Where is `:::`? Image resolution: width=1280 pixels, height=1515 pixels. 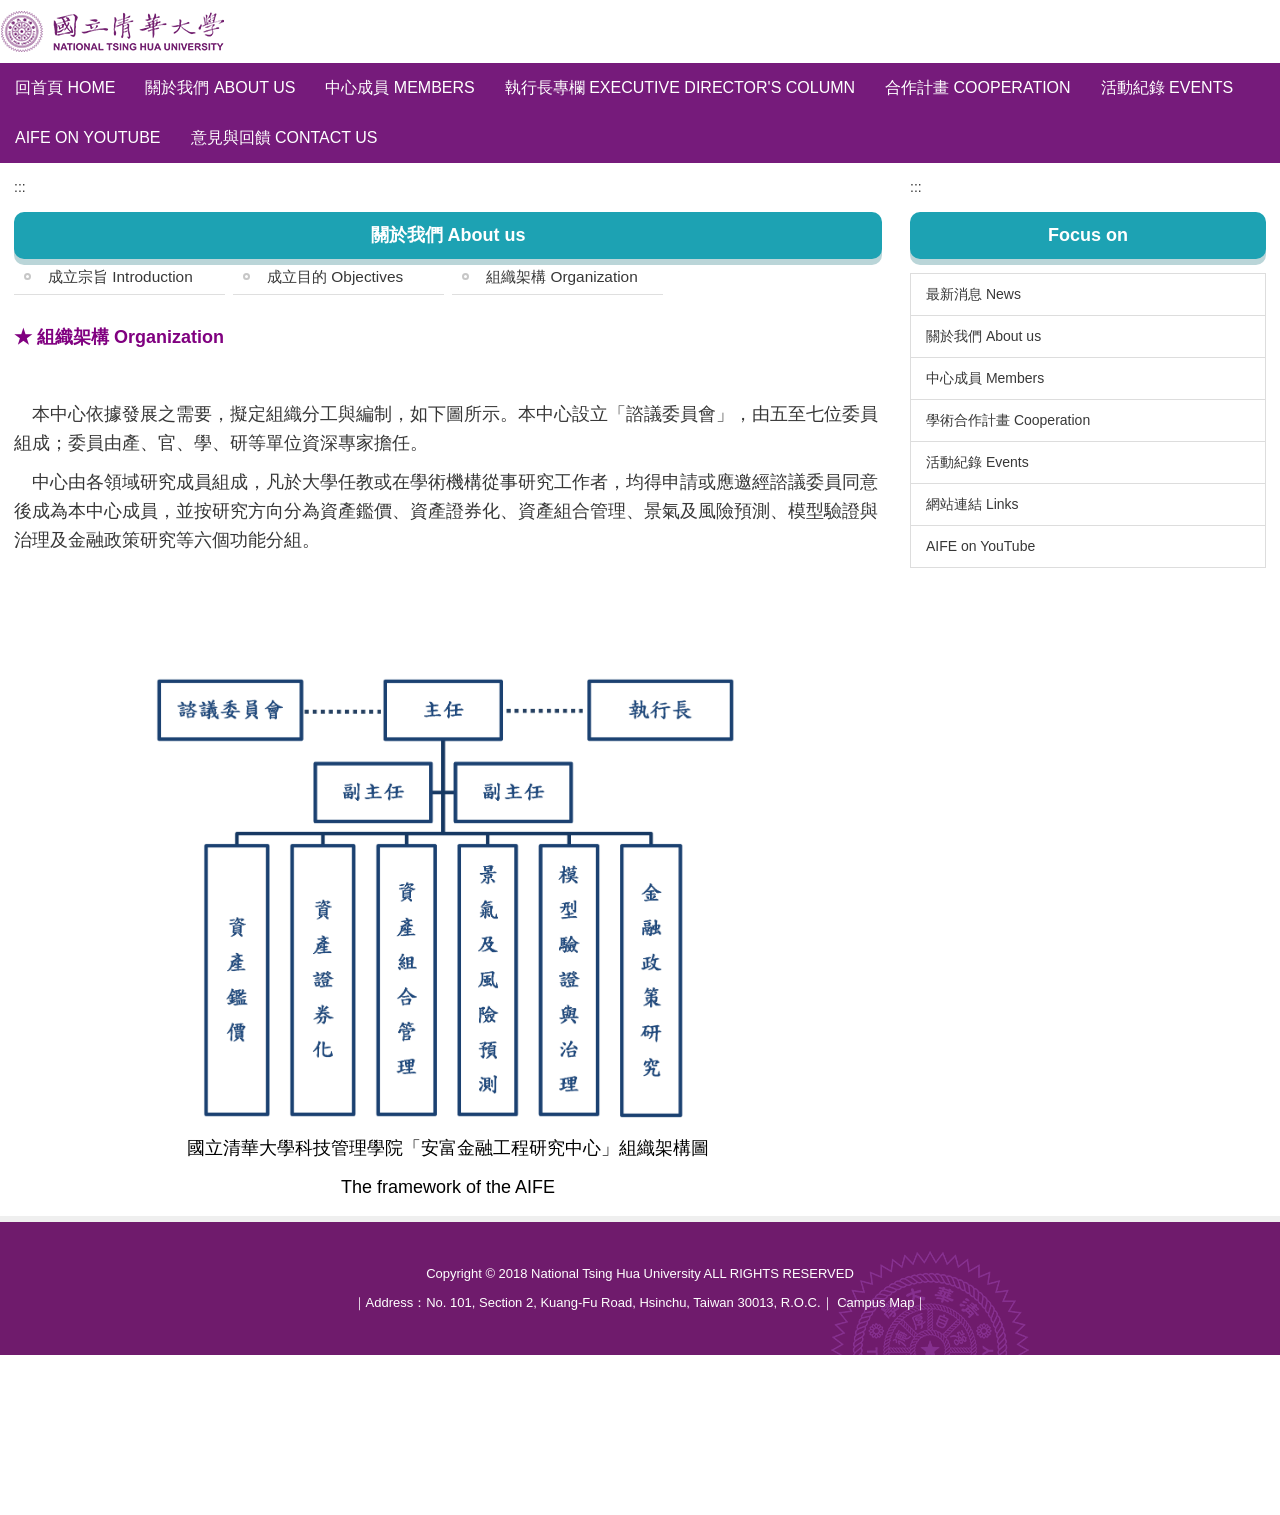 ::: is located at coordinates (20, 347).